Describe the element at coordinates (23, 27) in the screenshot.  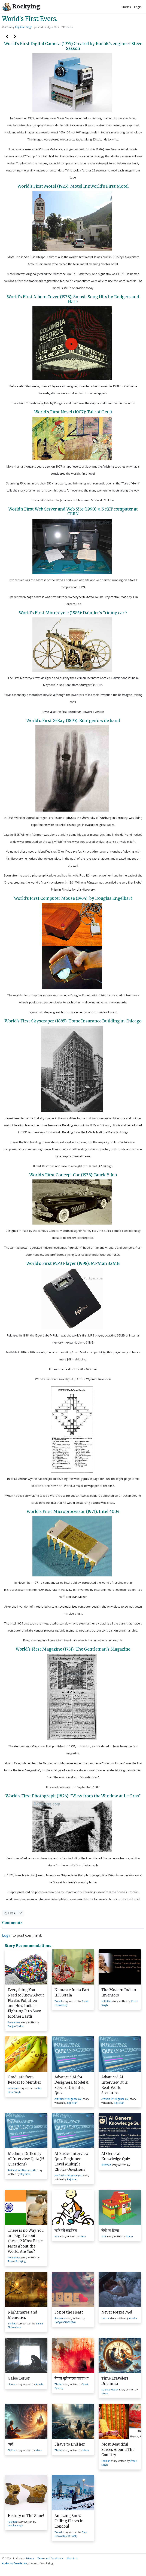
I see `Raj Kiran Singh` at that location.